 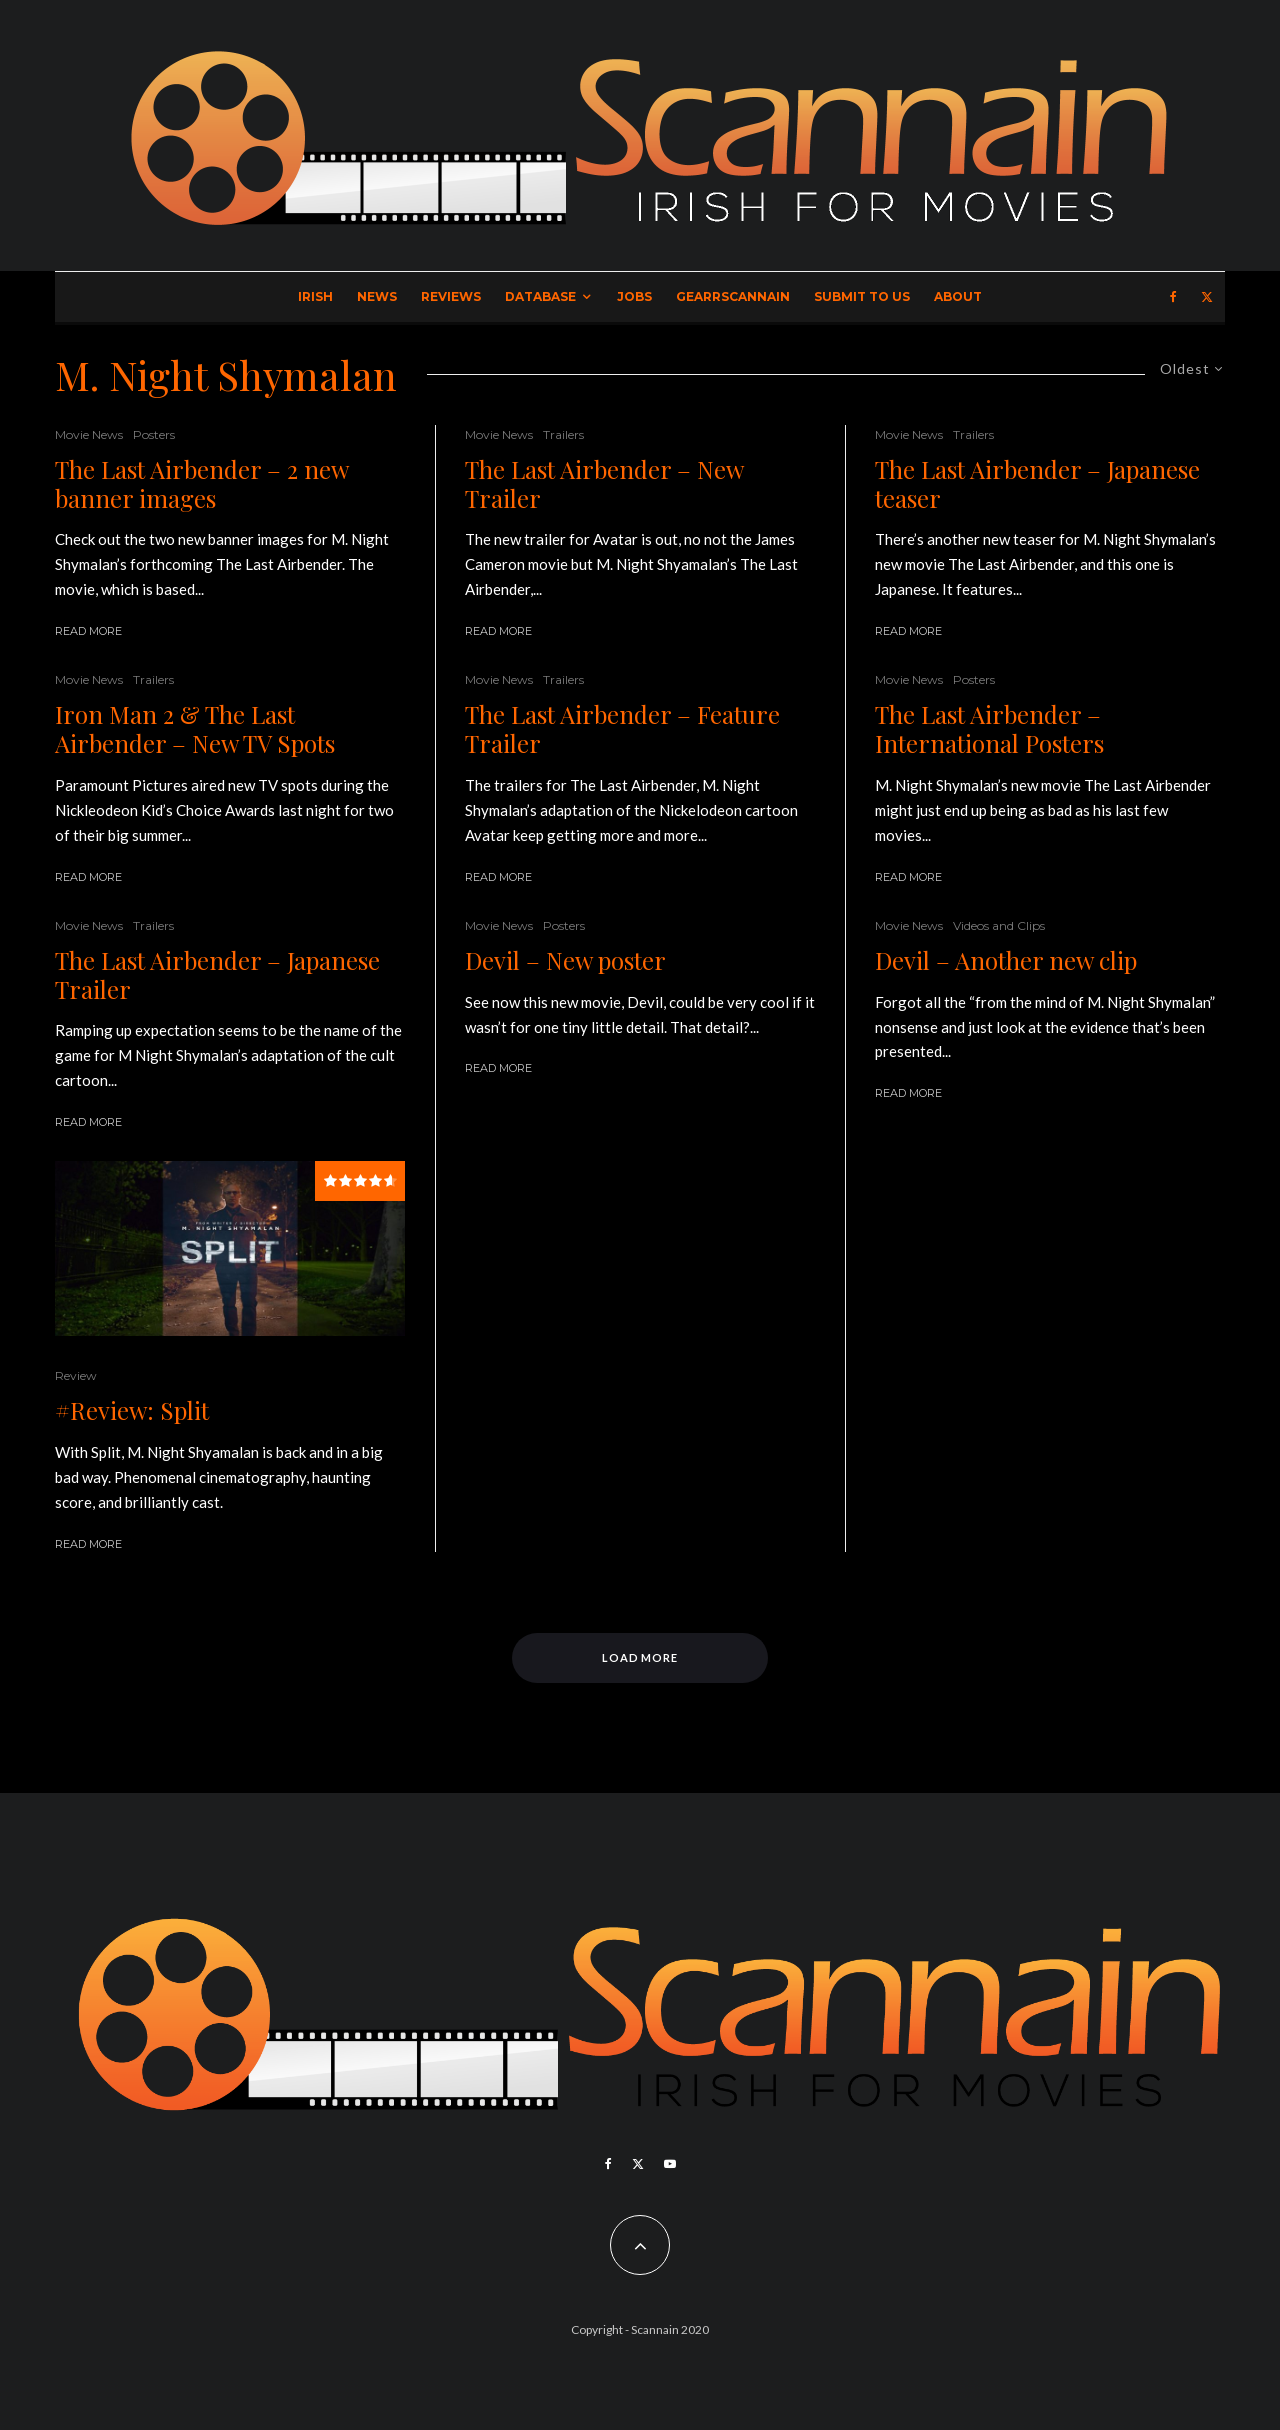 I want to click on Posters, so click(x=154, y=434).